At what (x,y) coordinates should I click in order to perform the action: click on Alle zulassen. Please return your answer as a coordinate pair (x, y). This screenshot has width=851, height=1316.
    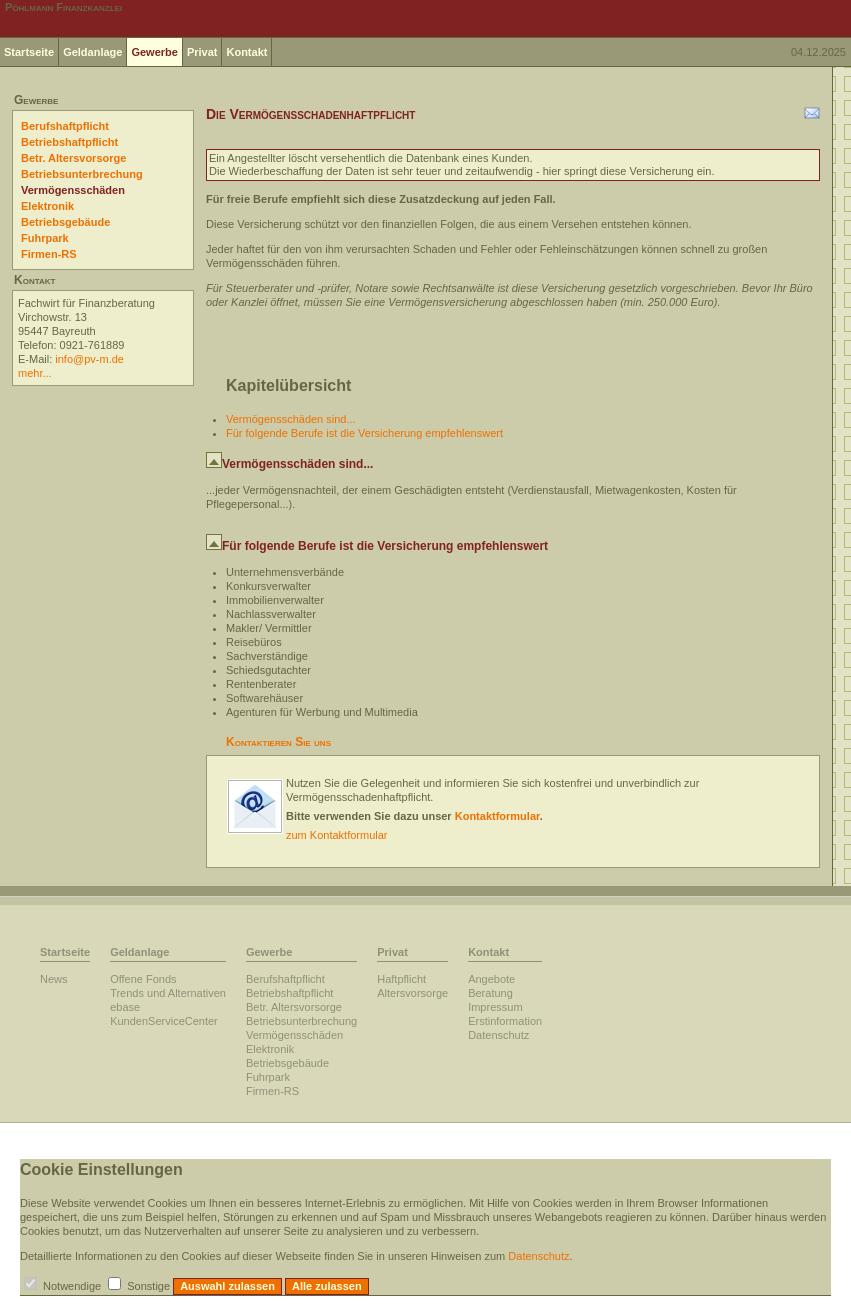
    Looking at the image, I should click on (327, 1286).